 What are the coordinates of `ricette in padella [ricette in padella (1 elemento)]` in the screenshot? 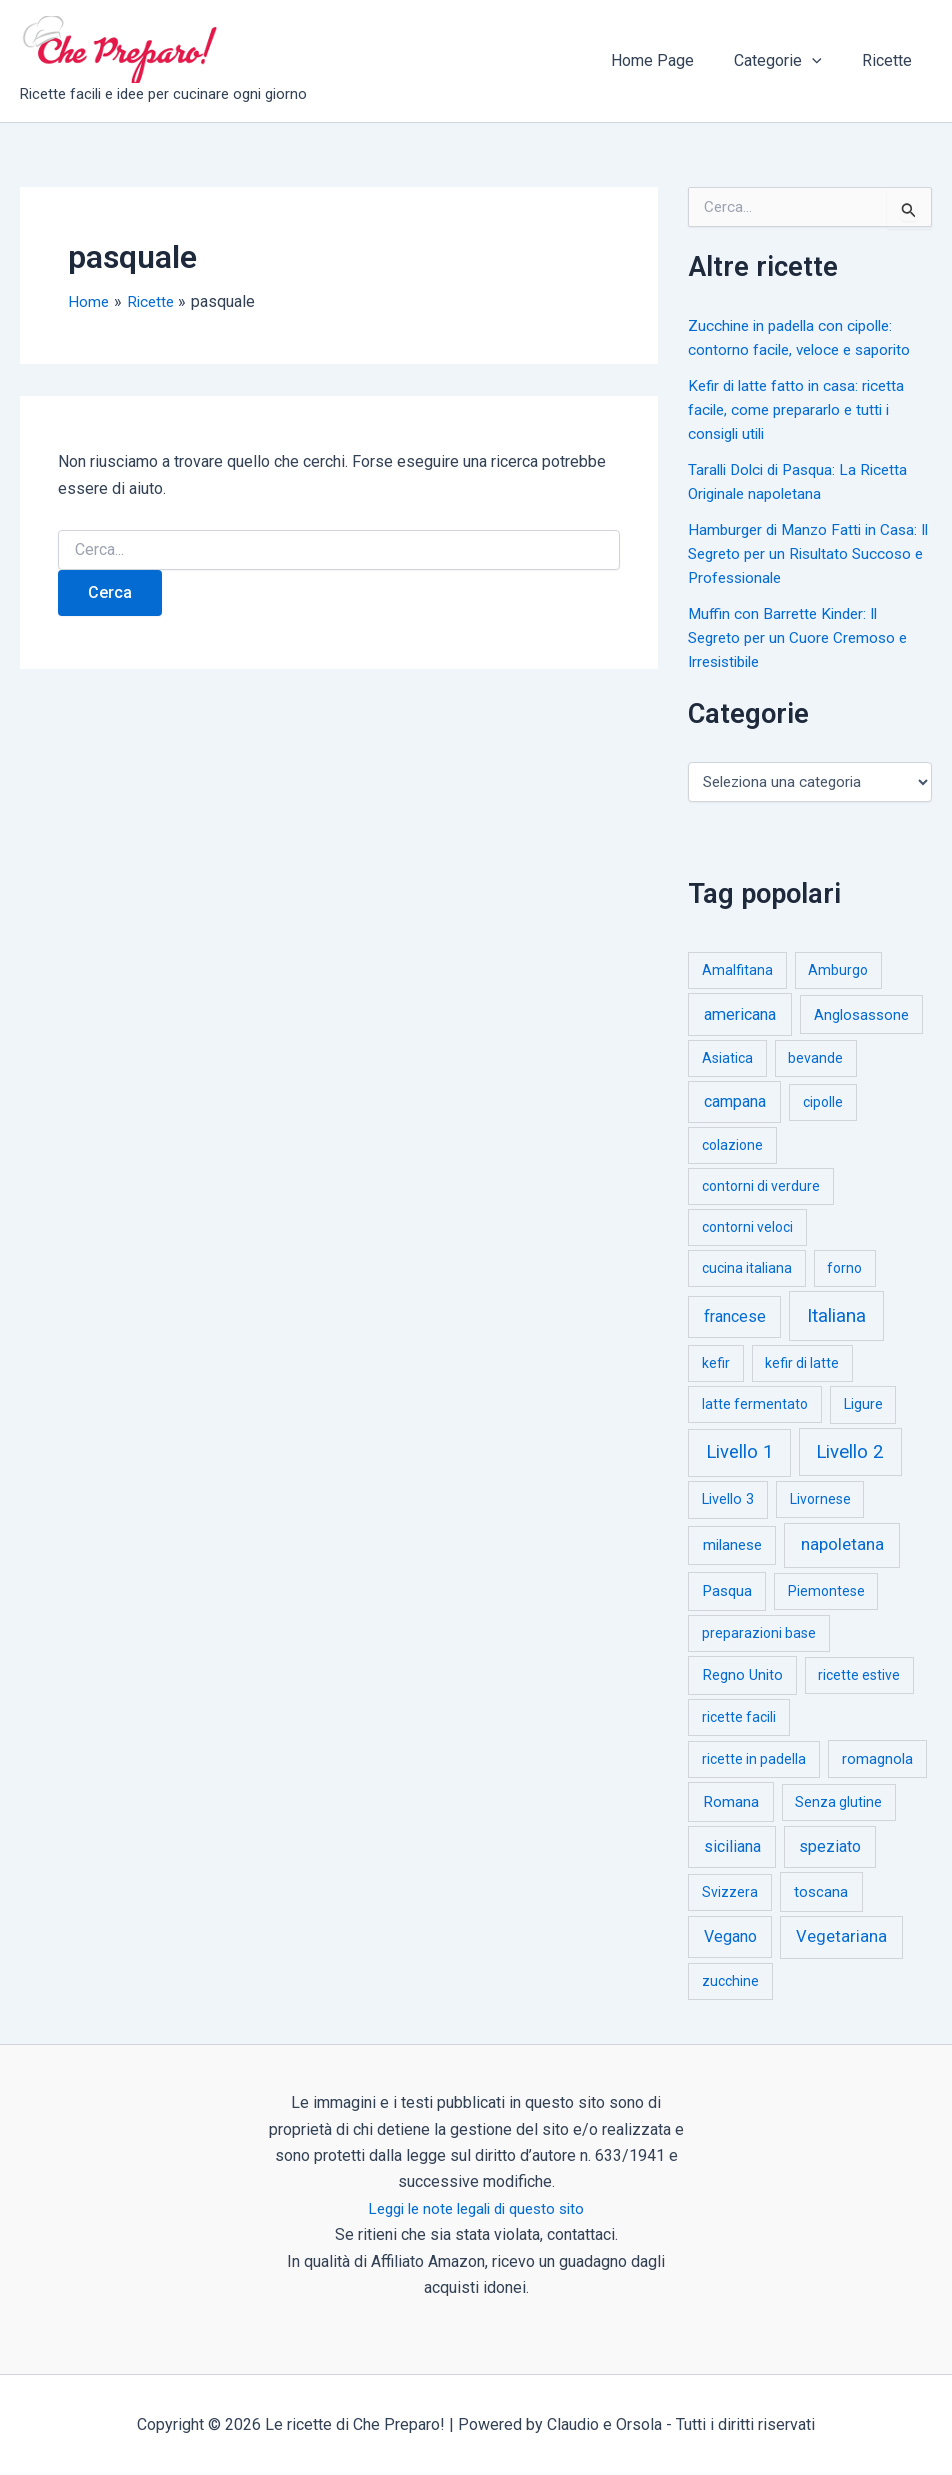 It's located at (754, 1759).